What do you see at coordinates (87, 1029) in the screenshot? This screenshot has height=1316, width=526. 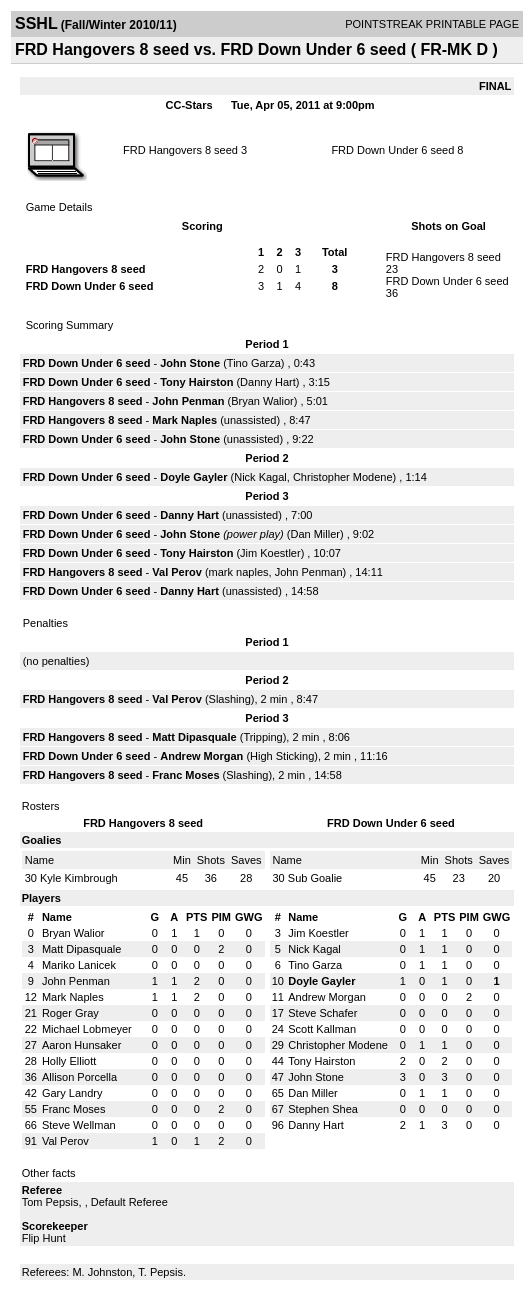 I see `Michael Lobmeyer` at bounding box center [87, 1029].